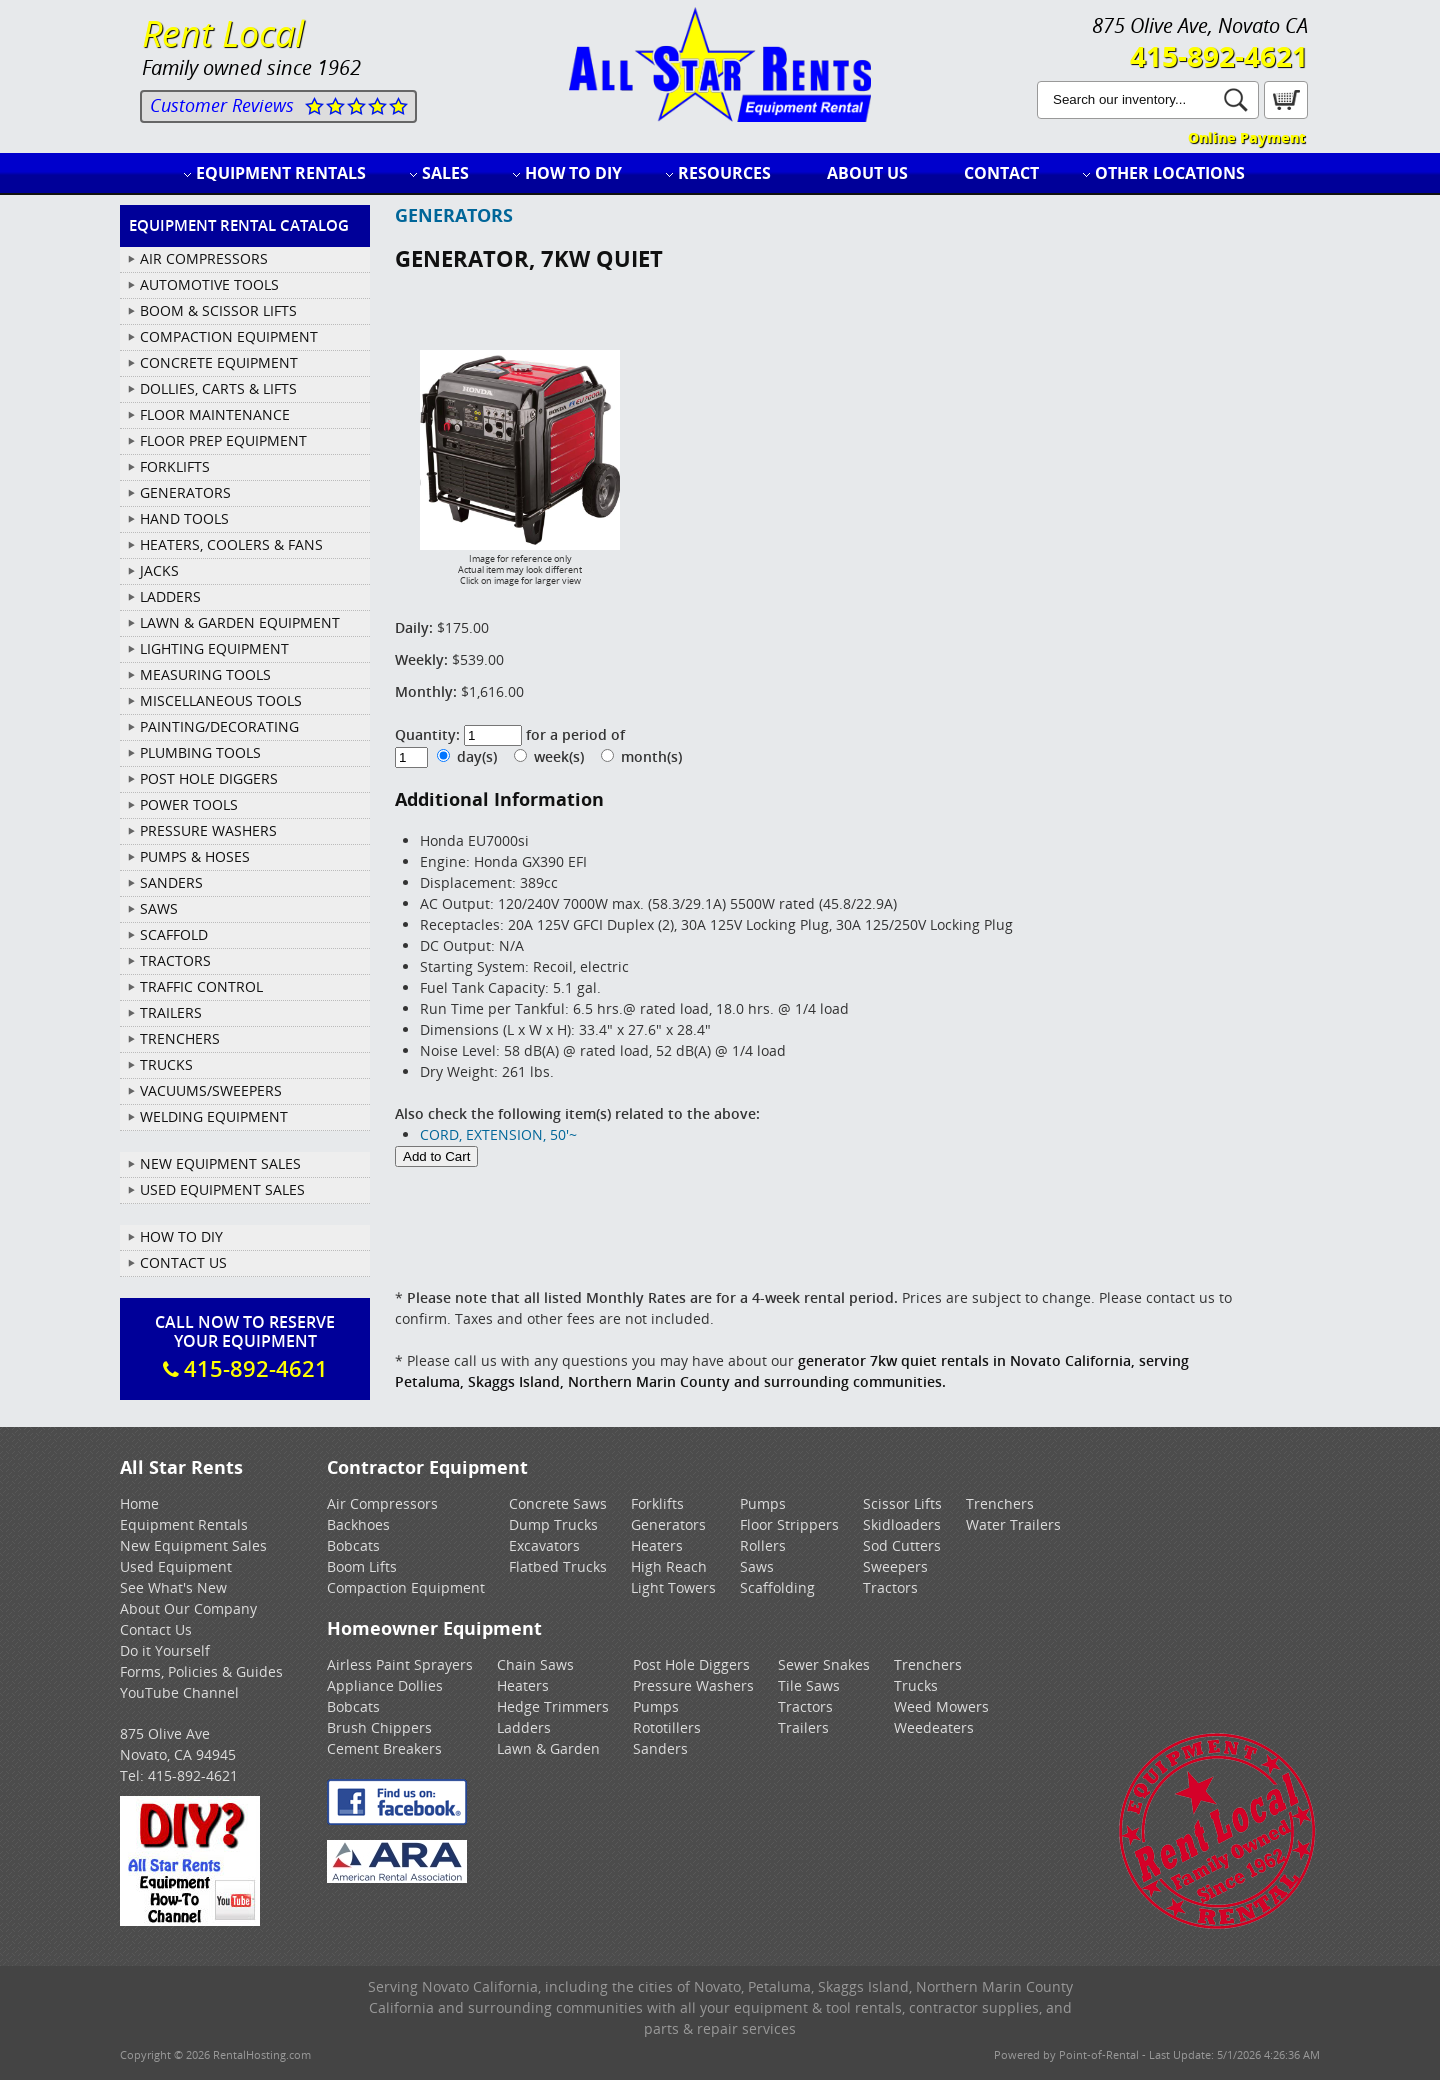  Describe the element at coordinates (1000, 1503) in the screenshot. I see `Trenchers` at that location.